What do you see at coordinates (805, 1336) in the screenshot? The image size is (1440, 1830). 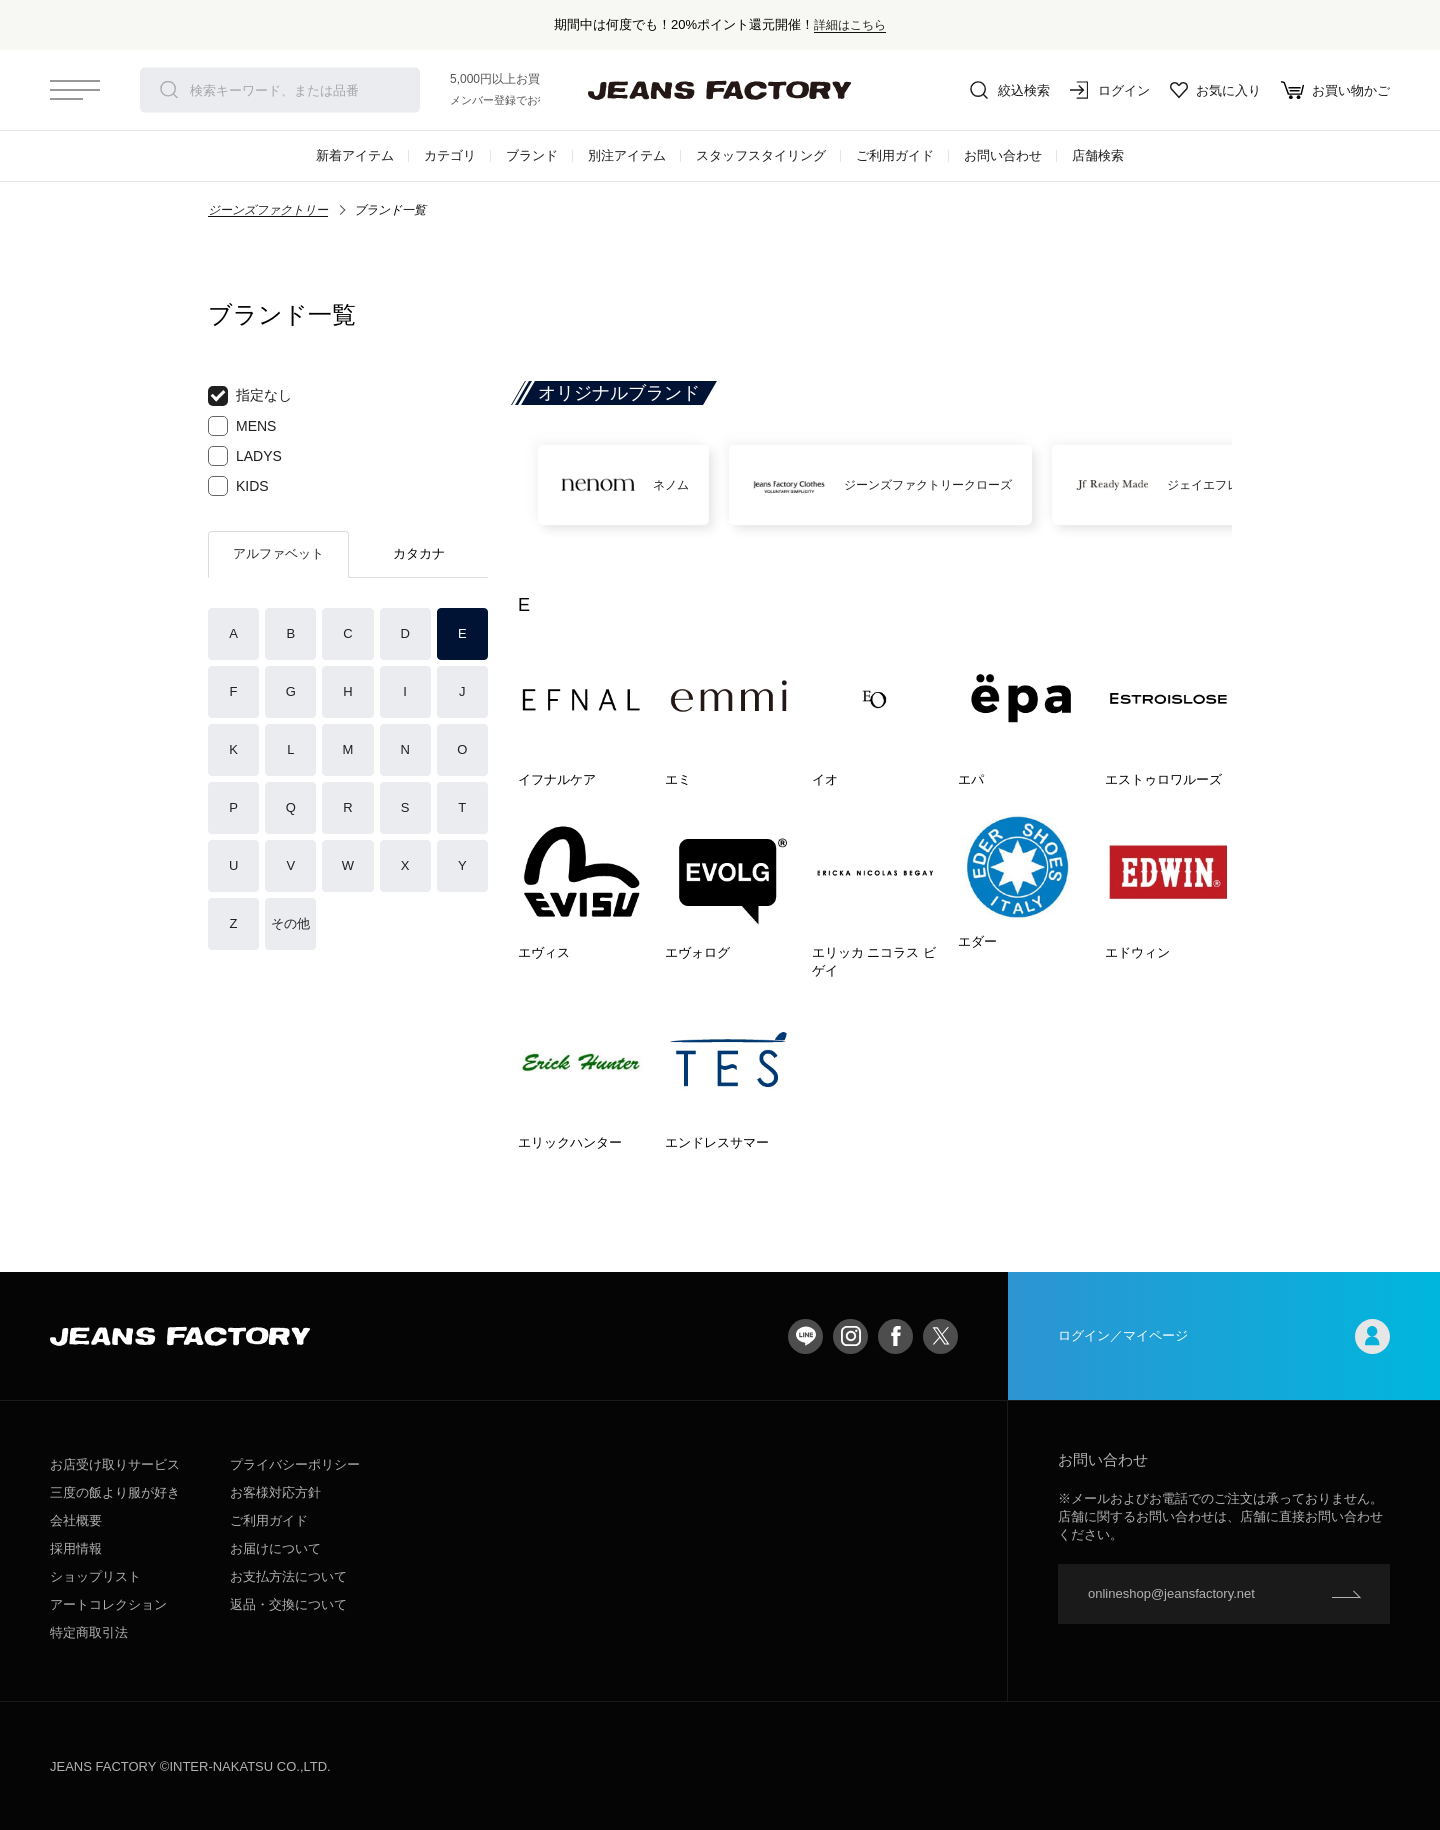 I see `LINE` at bounding box center [805, 1336].